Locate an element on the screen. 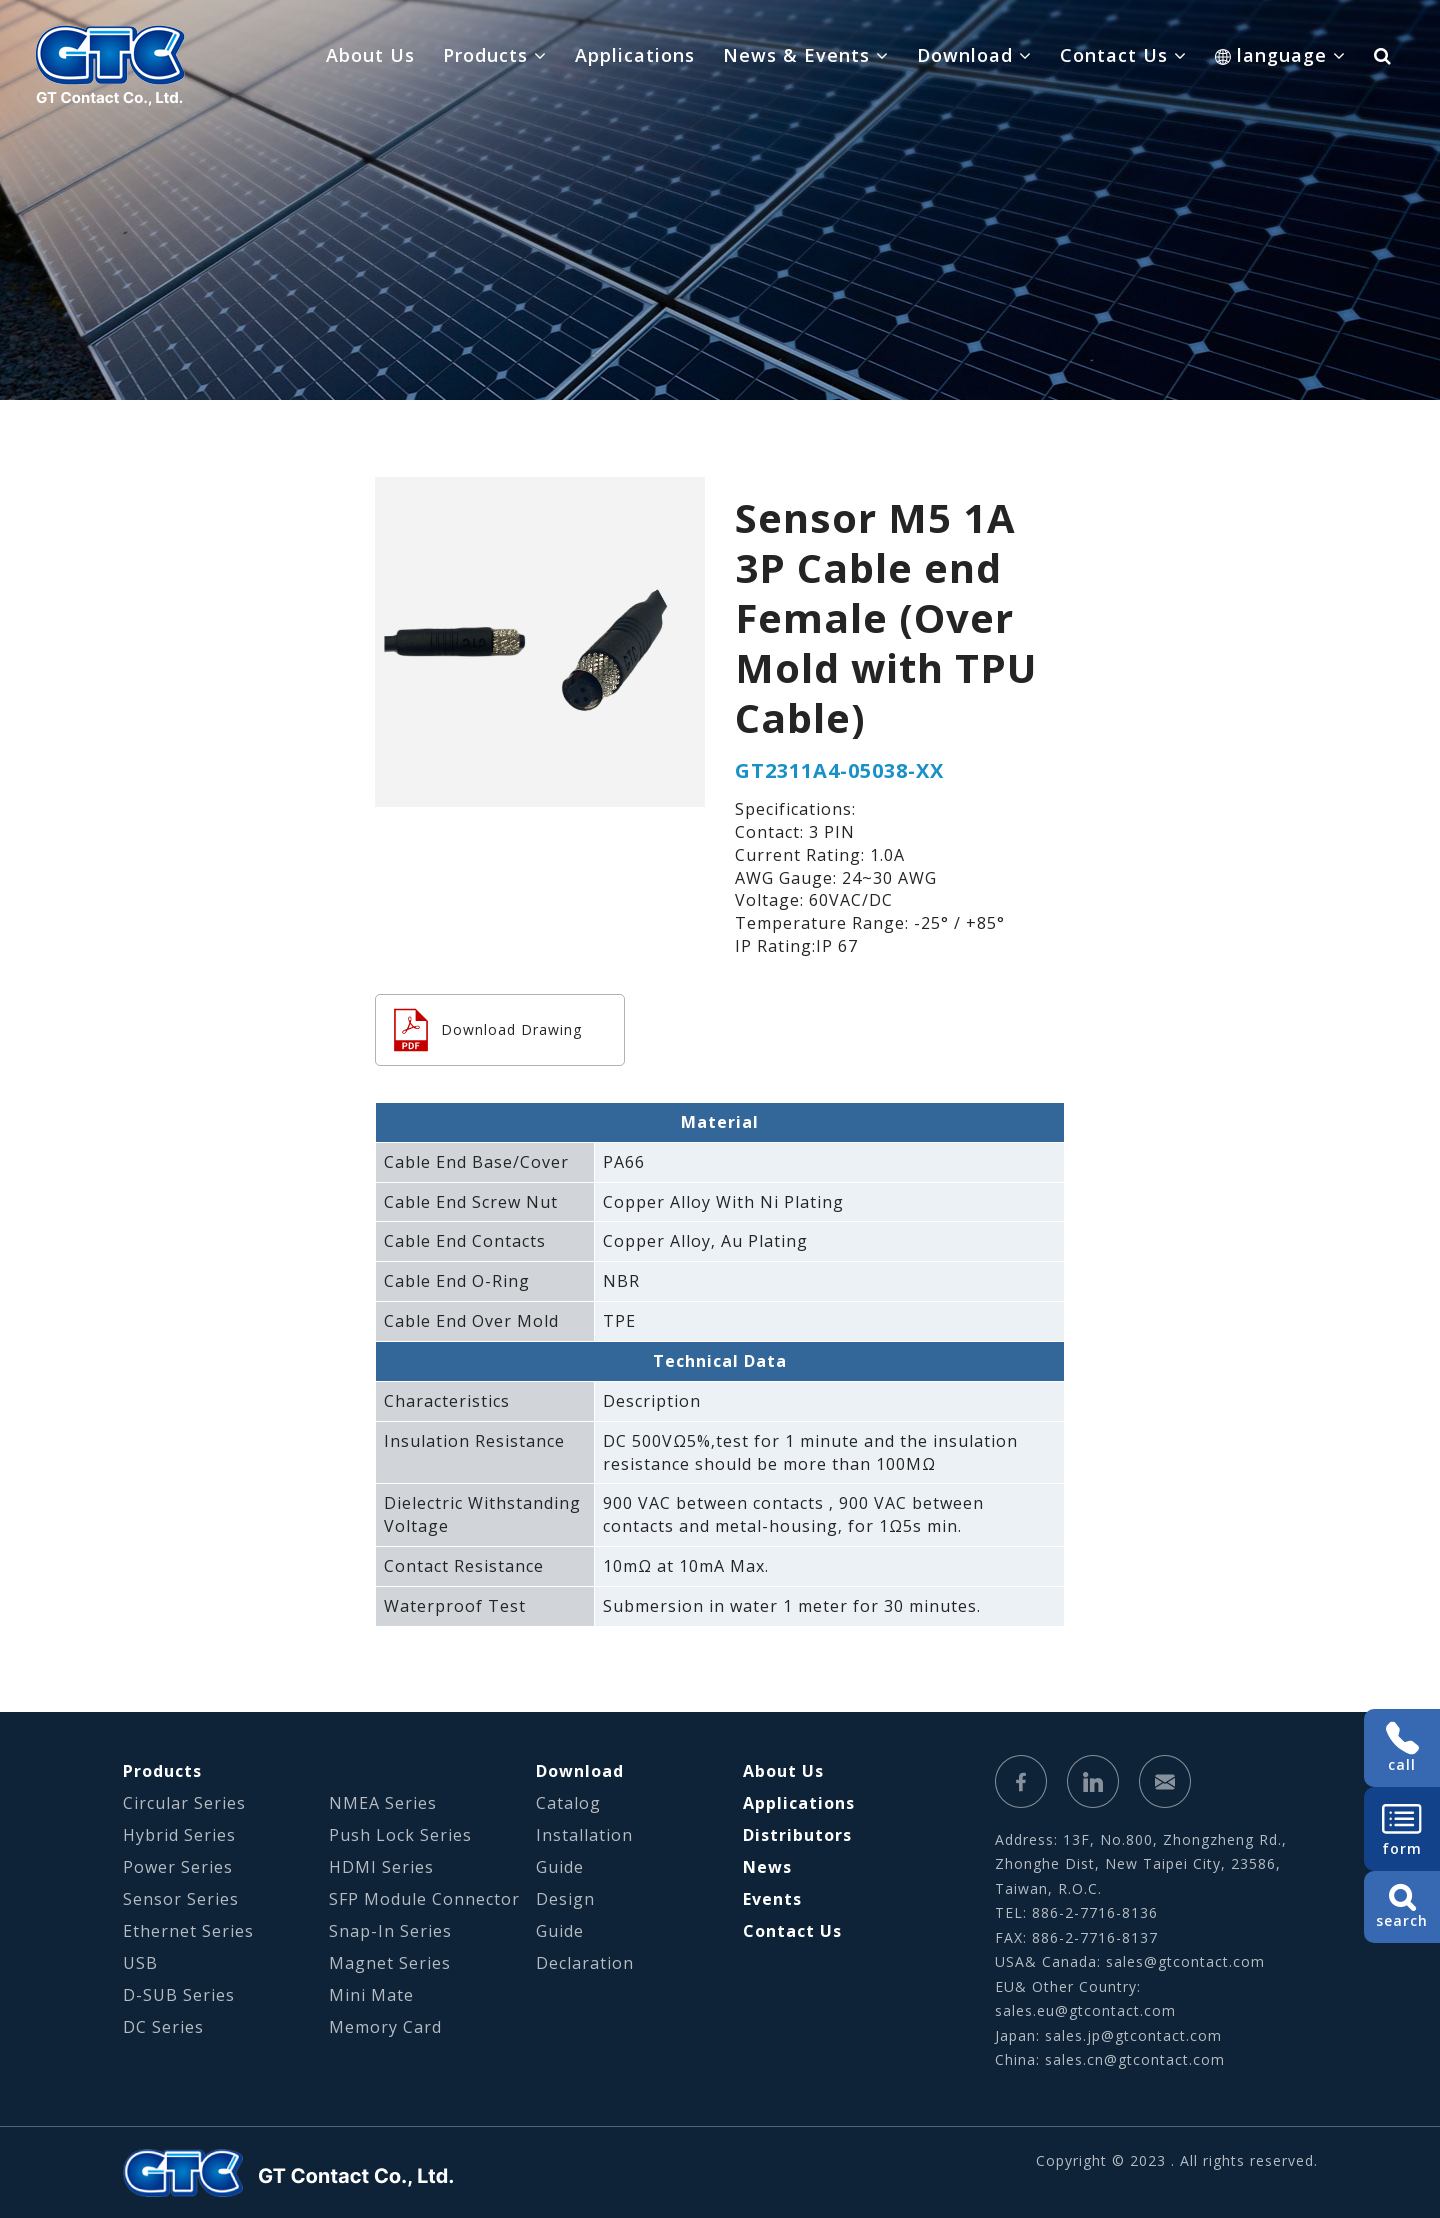  Distributors is located at coordinates (797, 1835).